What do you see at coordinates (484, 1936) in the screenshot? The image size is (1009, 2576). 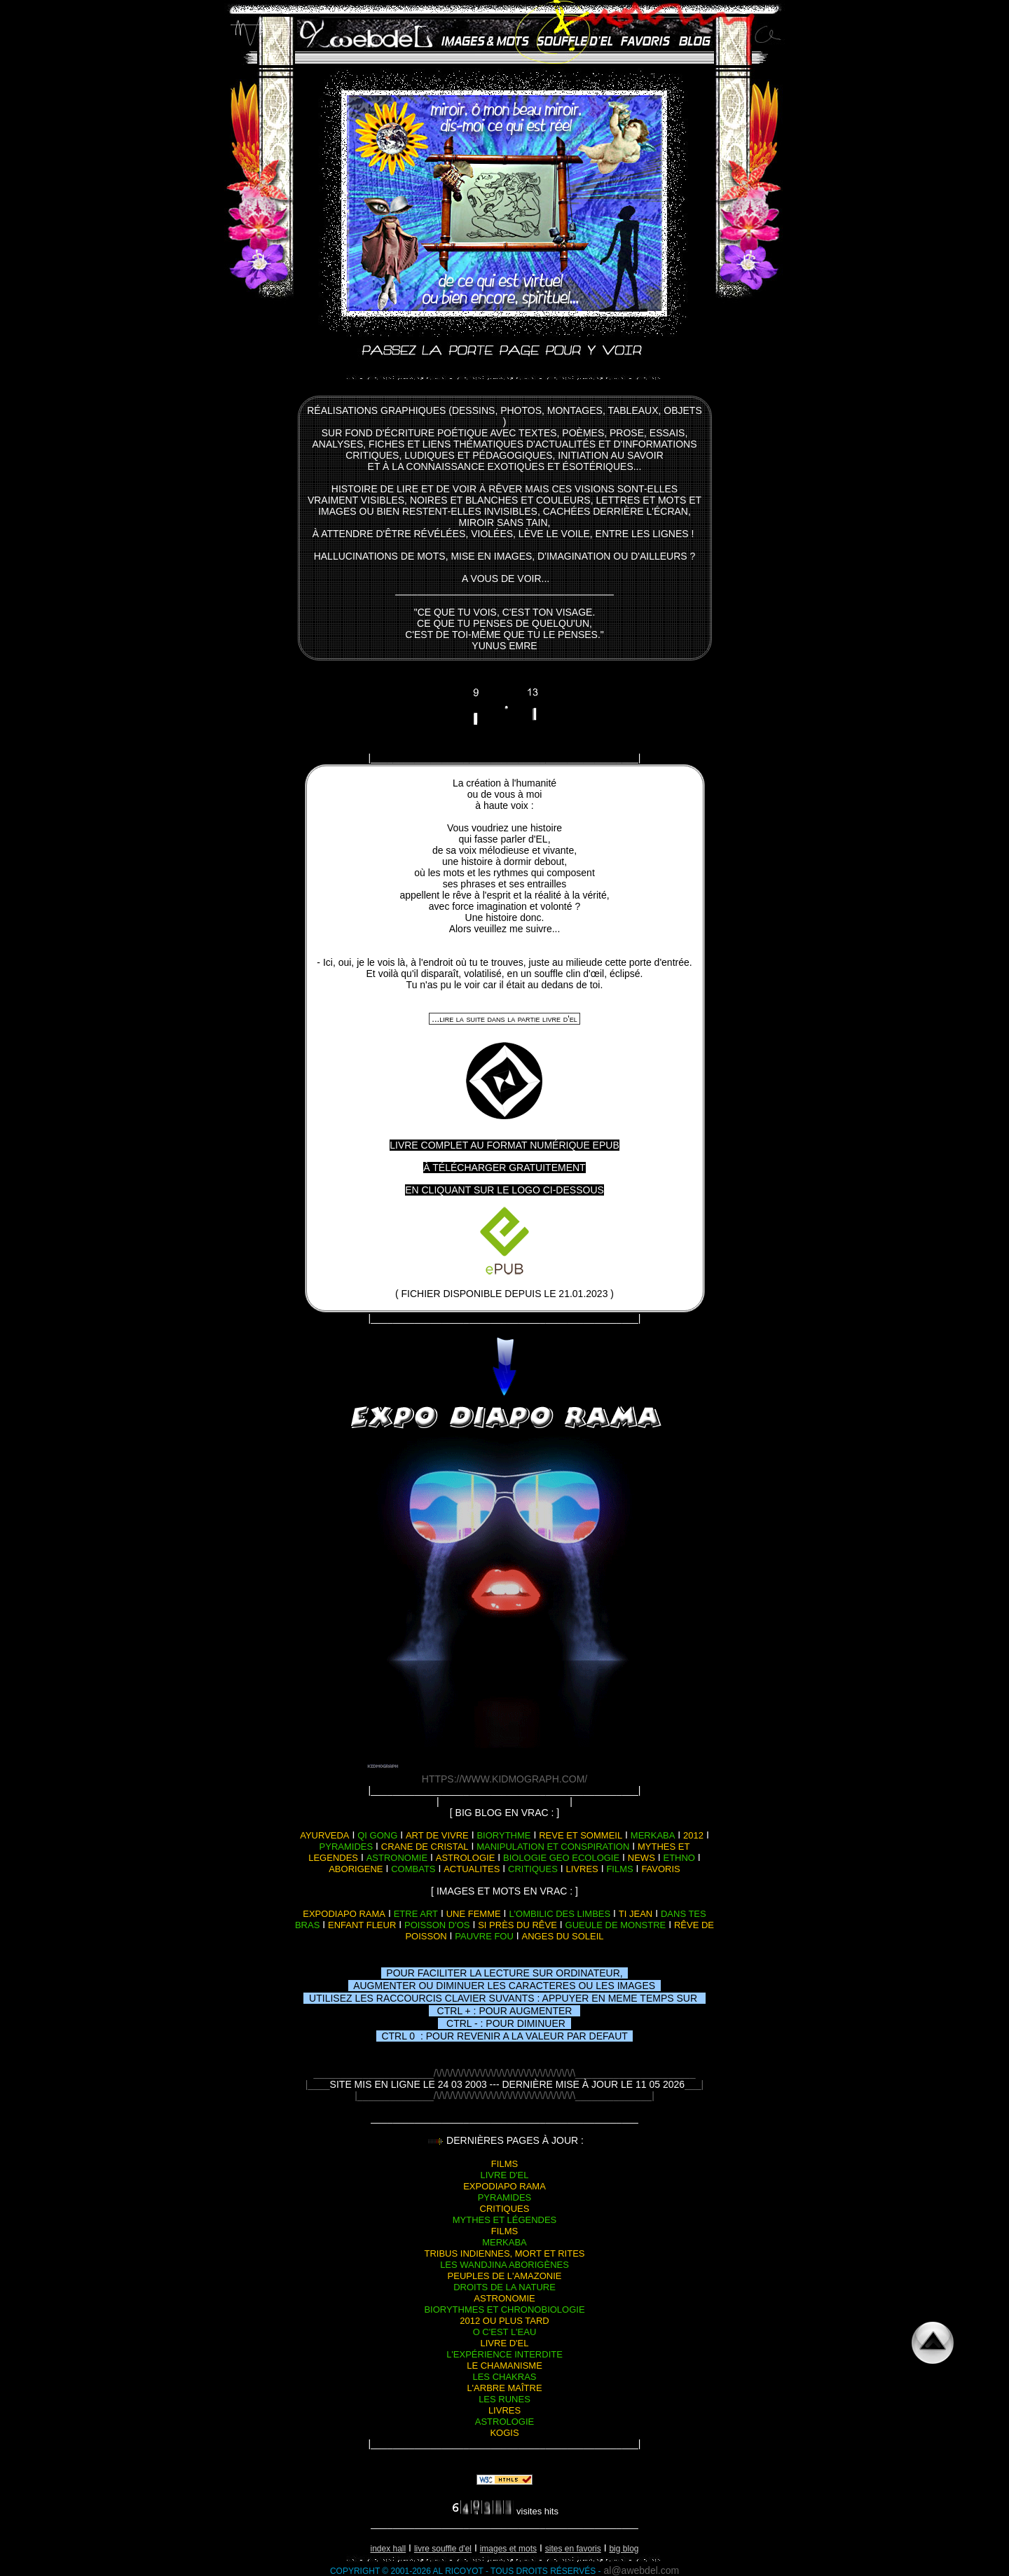 I see `pauvre fou` at bounding box center [484, 1936].